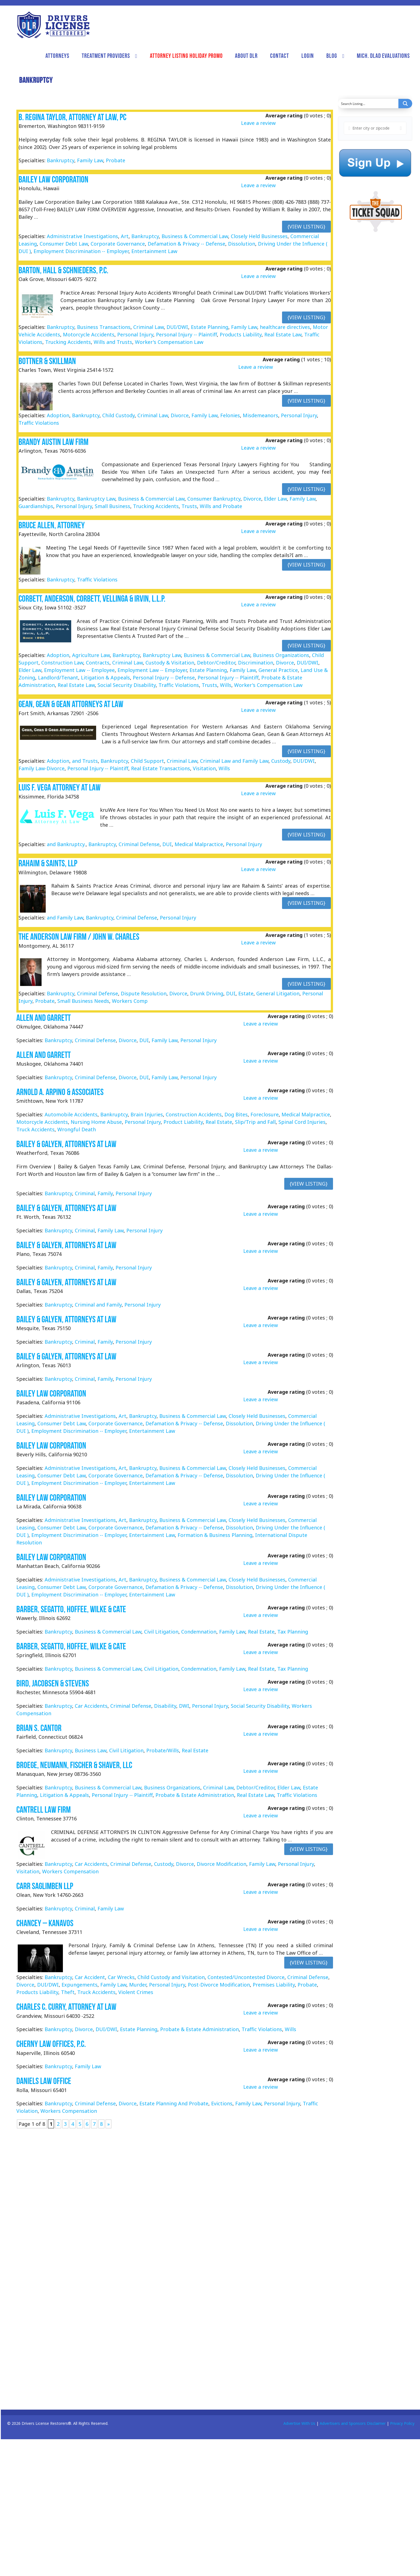 This screenshot has height=2576, width=420. I want to click on Premises Liability, so click(274, 1985).